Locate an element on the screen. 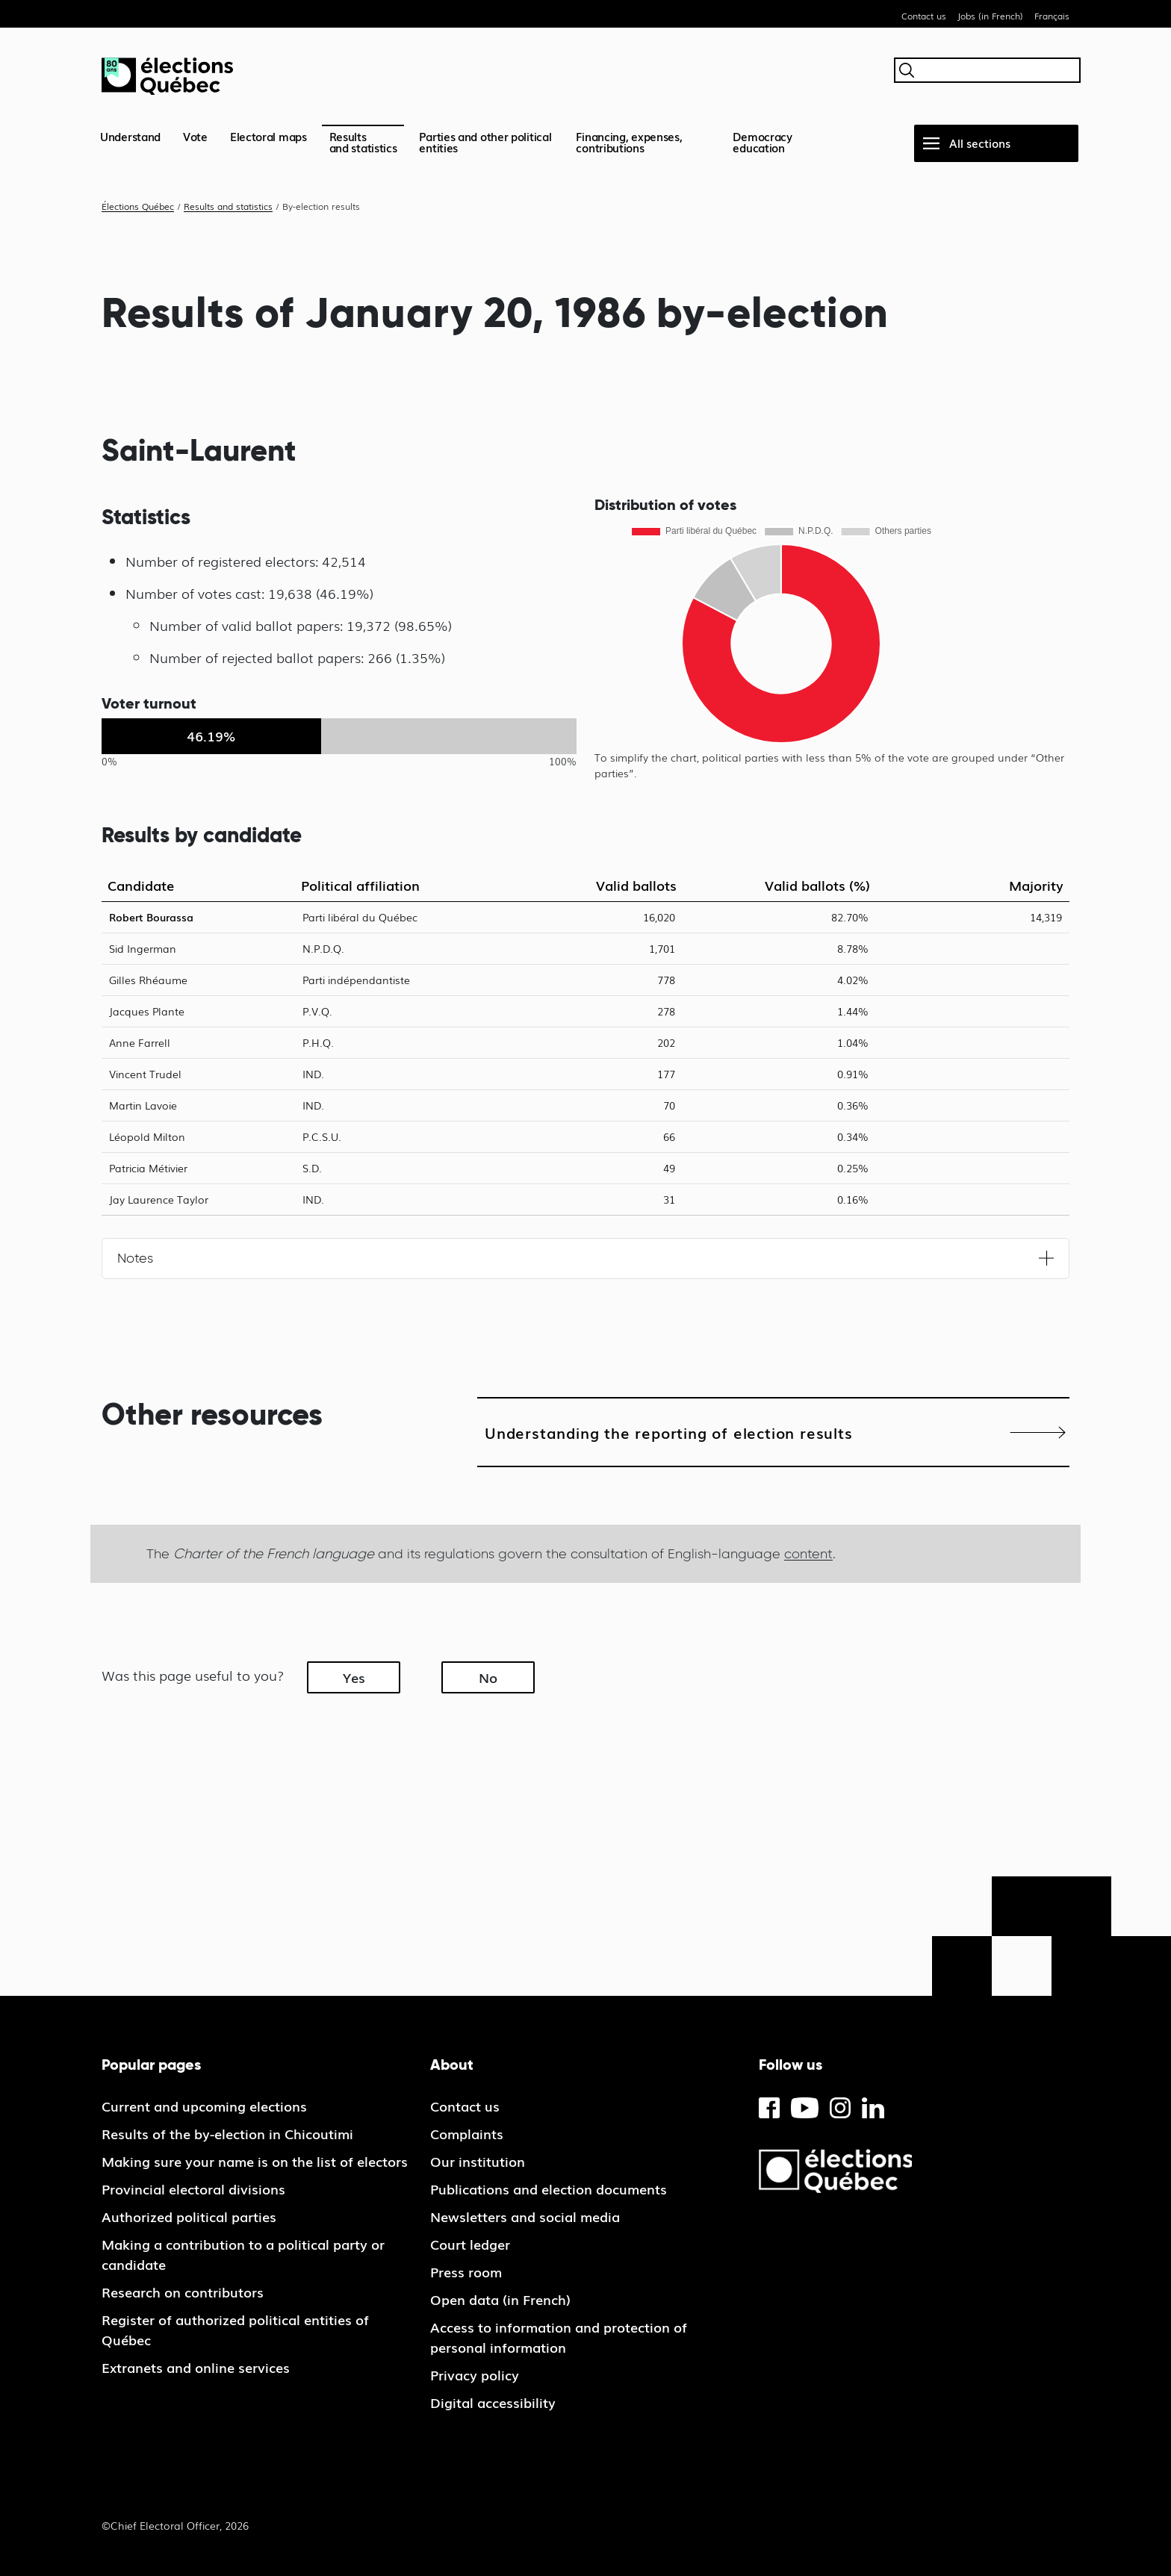 This screenshot has width=1171, height=2576. Access to information and protection of personal information is located at coordinates (558, 2336).